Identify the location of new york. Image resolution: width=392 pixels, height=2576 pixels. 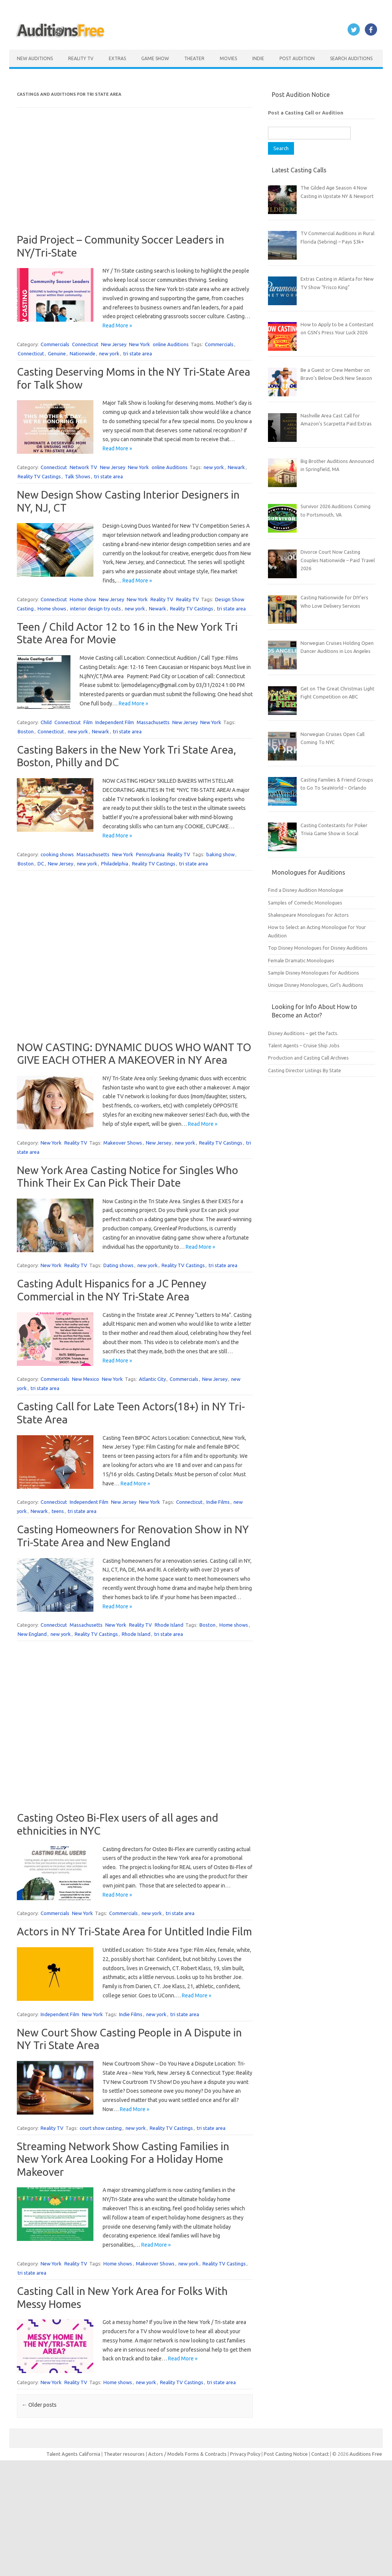
(109, 353).